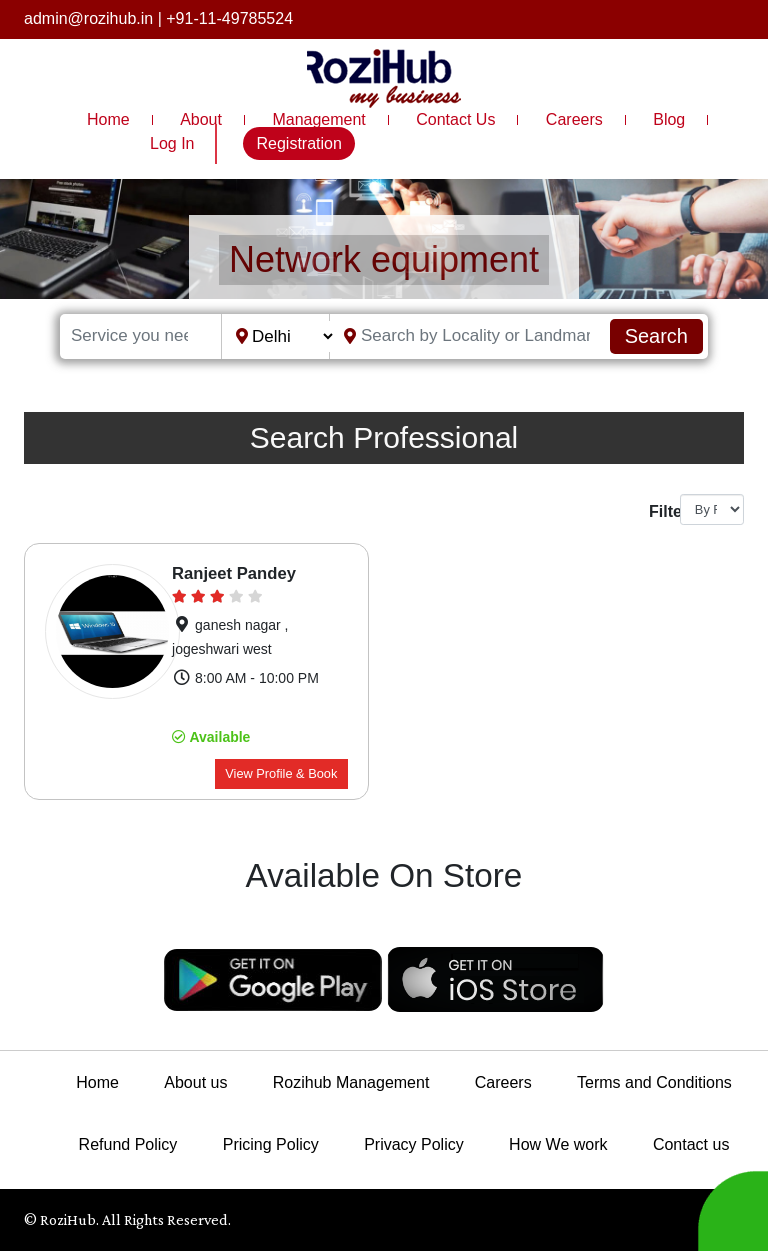 This screenshot has width=768, height=1251. I want to click on Filter, so click(657, 511).